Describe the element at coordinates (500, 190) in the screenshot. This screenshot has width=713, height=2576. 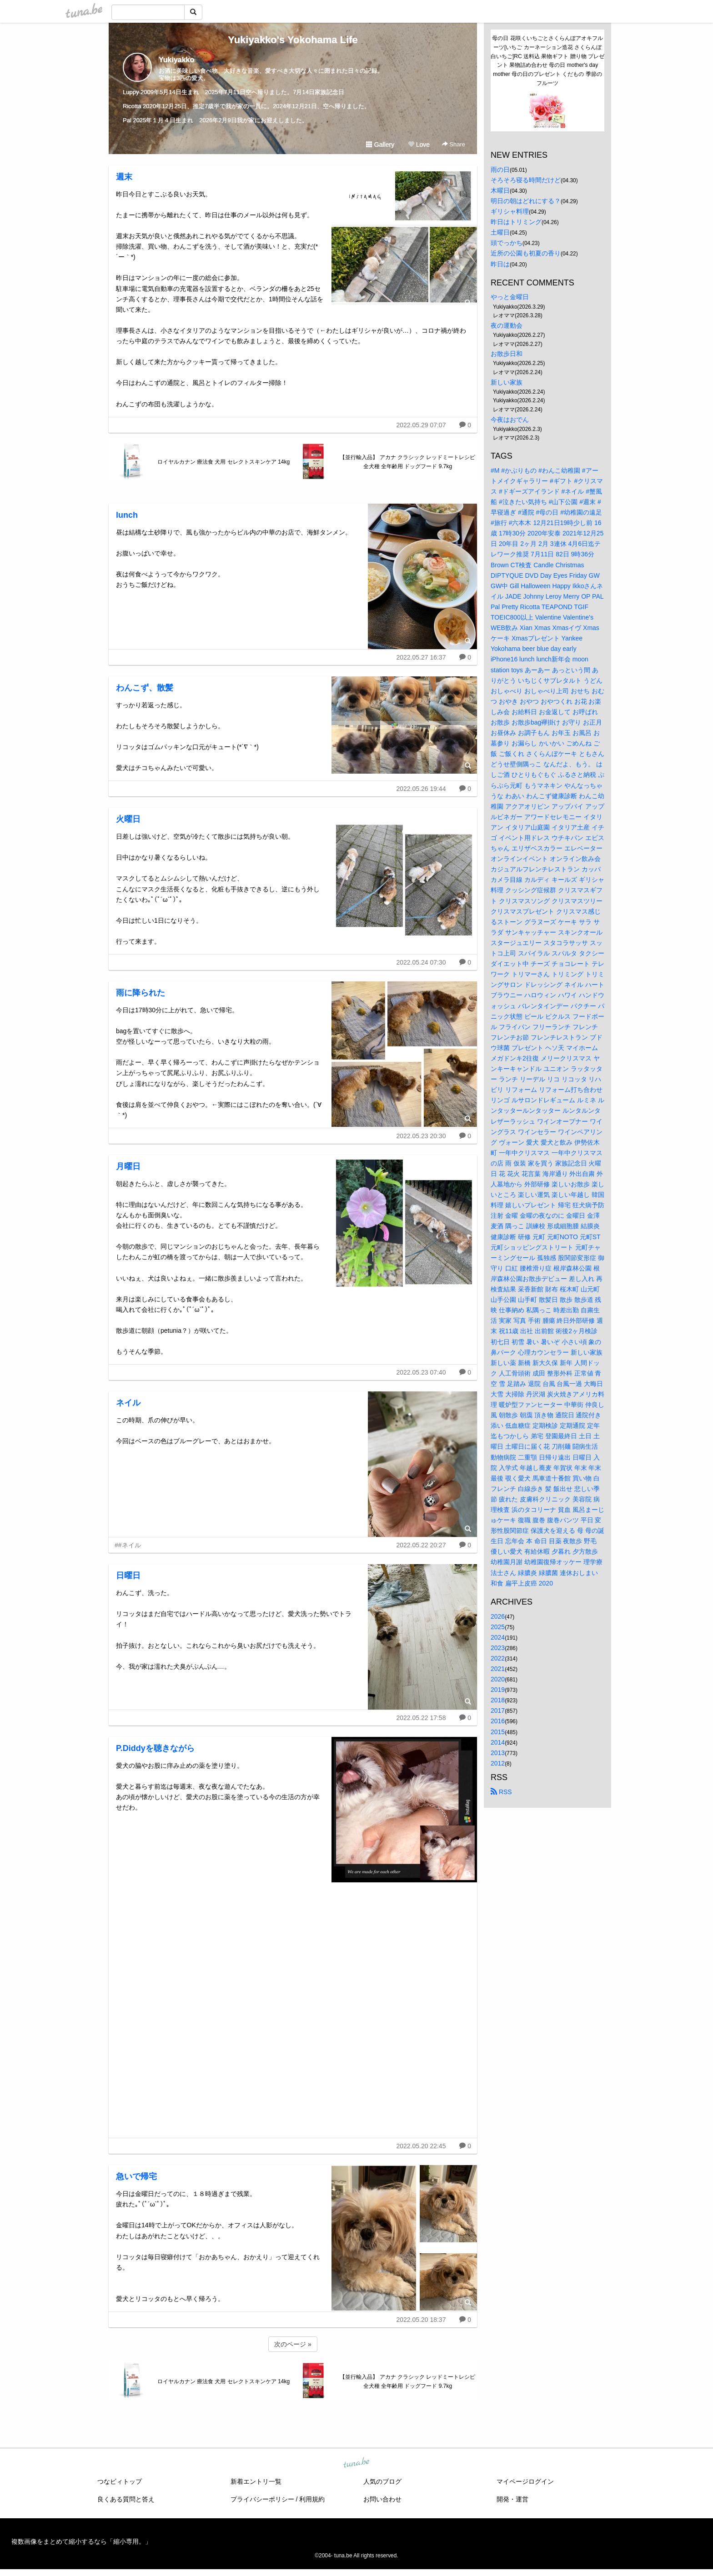
I see `木曜日` at that location.